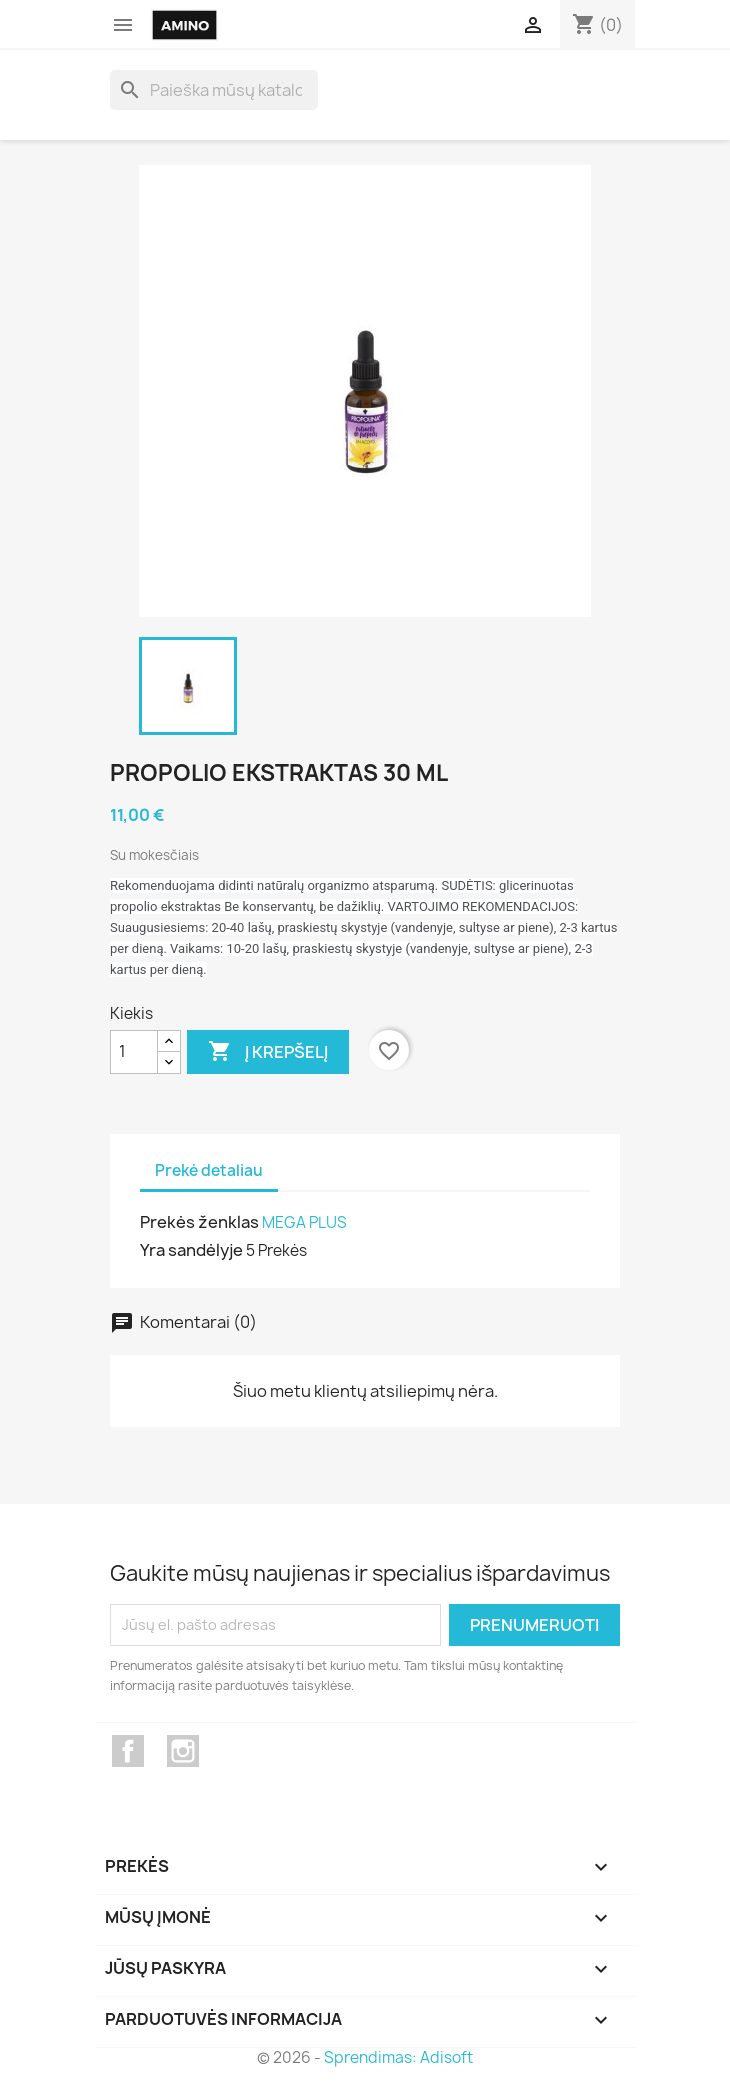  Describe the element at coordinates (199, 1222) in the screenshot. I see `Prekės ženklas` at that location.